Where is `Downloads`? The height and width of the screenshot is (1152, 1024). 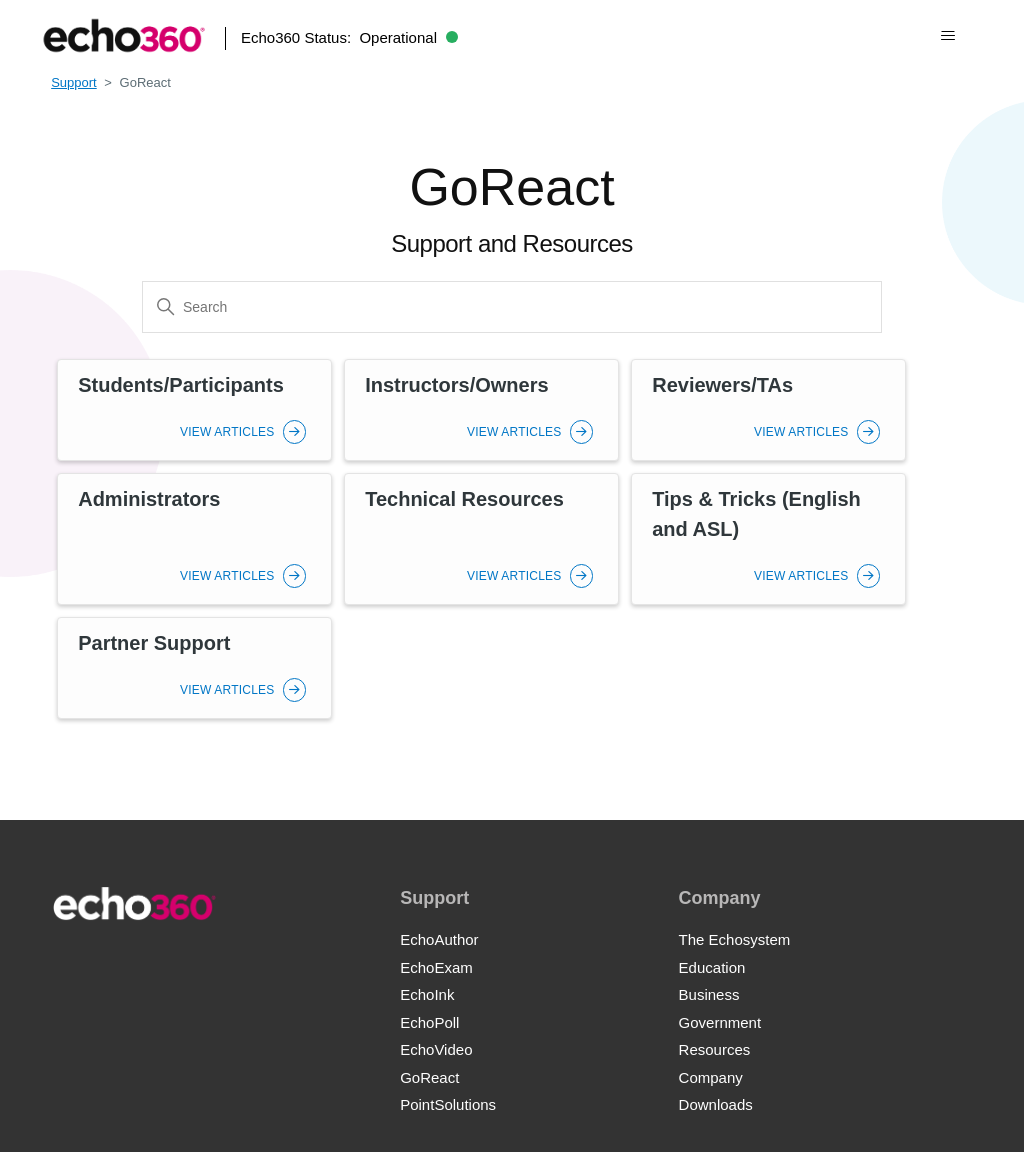 Downloads is located at coordinates (716, 1104).